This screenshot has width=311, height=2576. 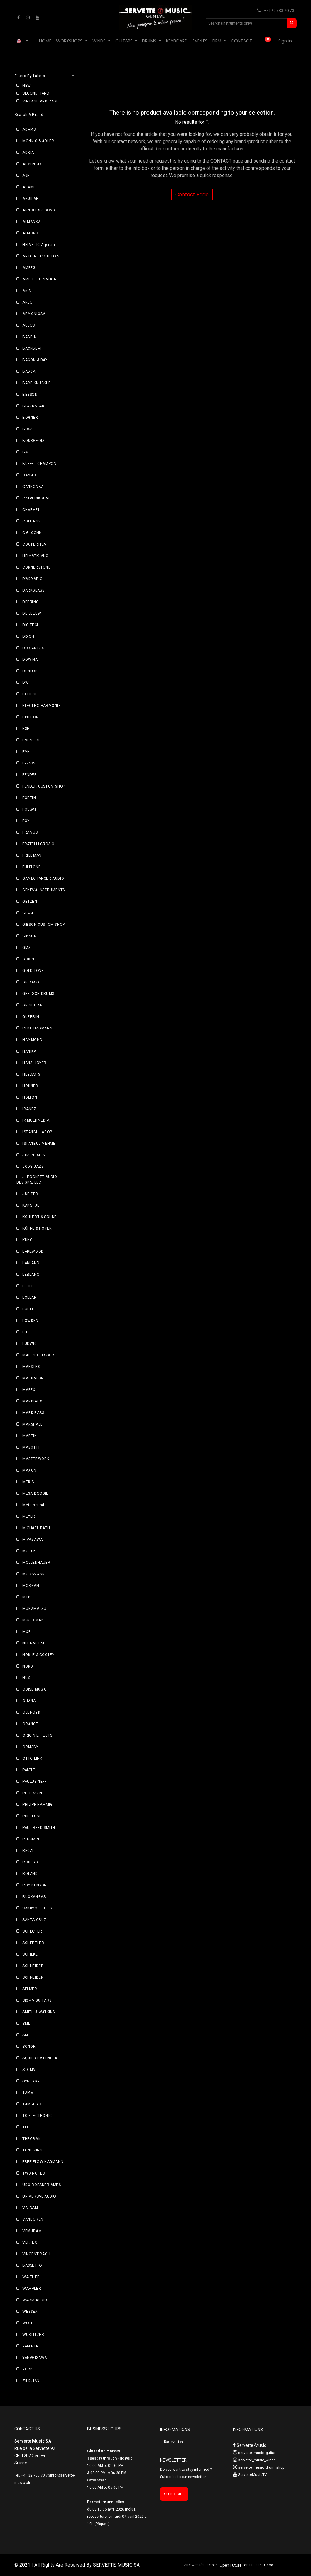 I want to click on FOSSATI, so click(x=30, y=809).